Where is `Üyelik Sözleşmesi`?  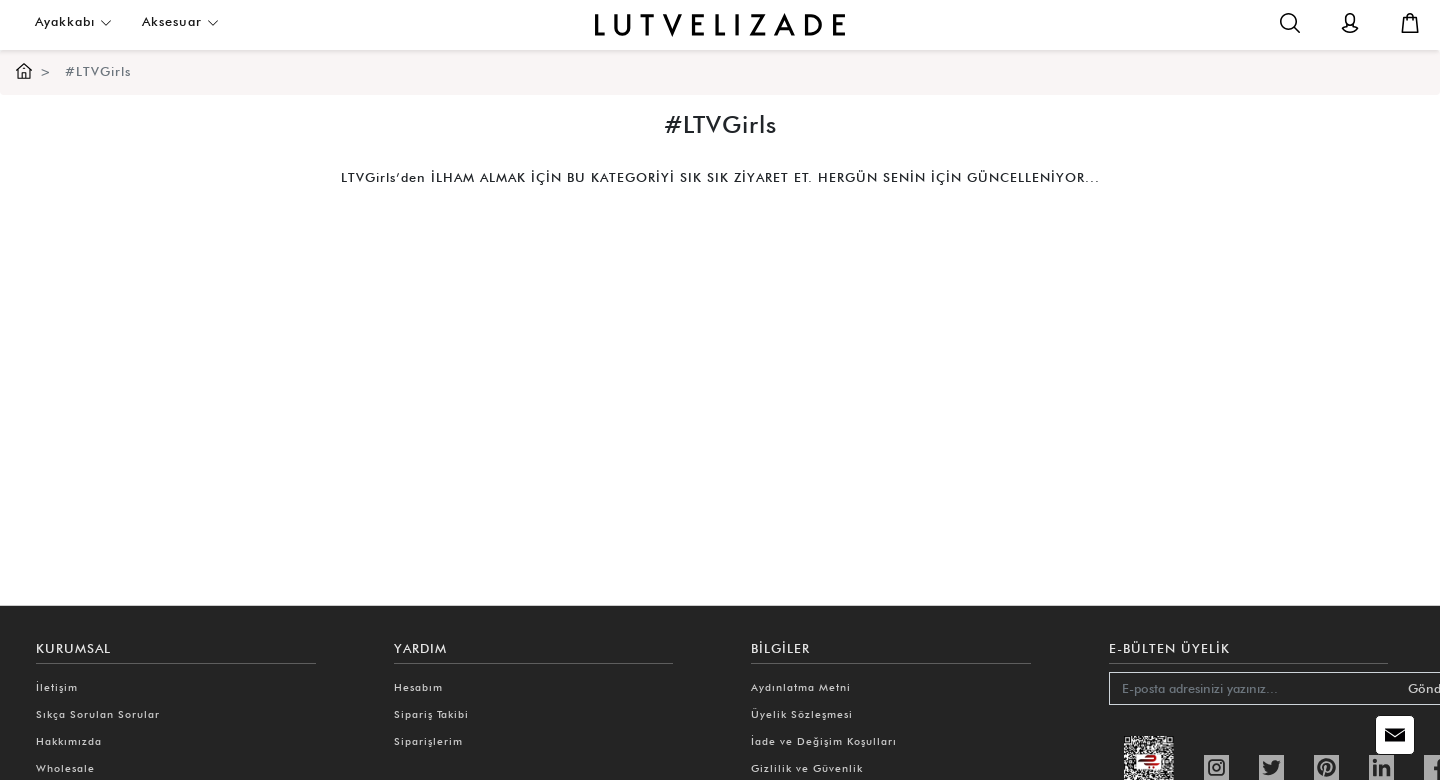 Üyelik Sözleşmesi is located at coordinates (802, 714).